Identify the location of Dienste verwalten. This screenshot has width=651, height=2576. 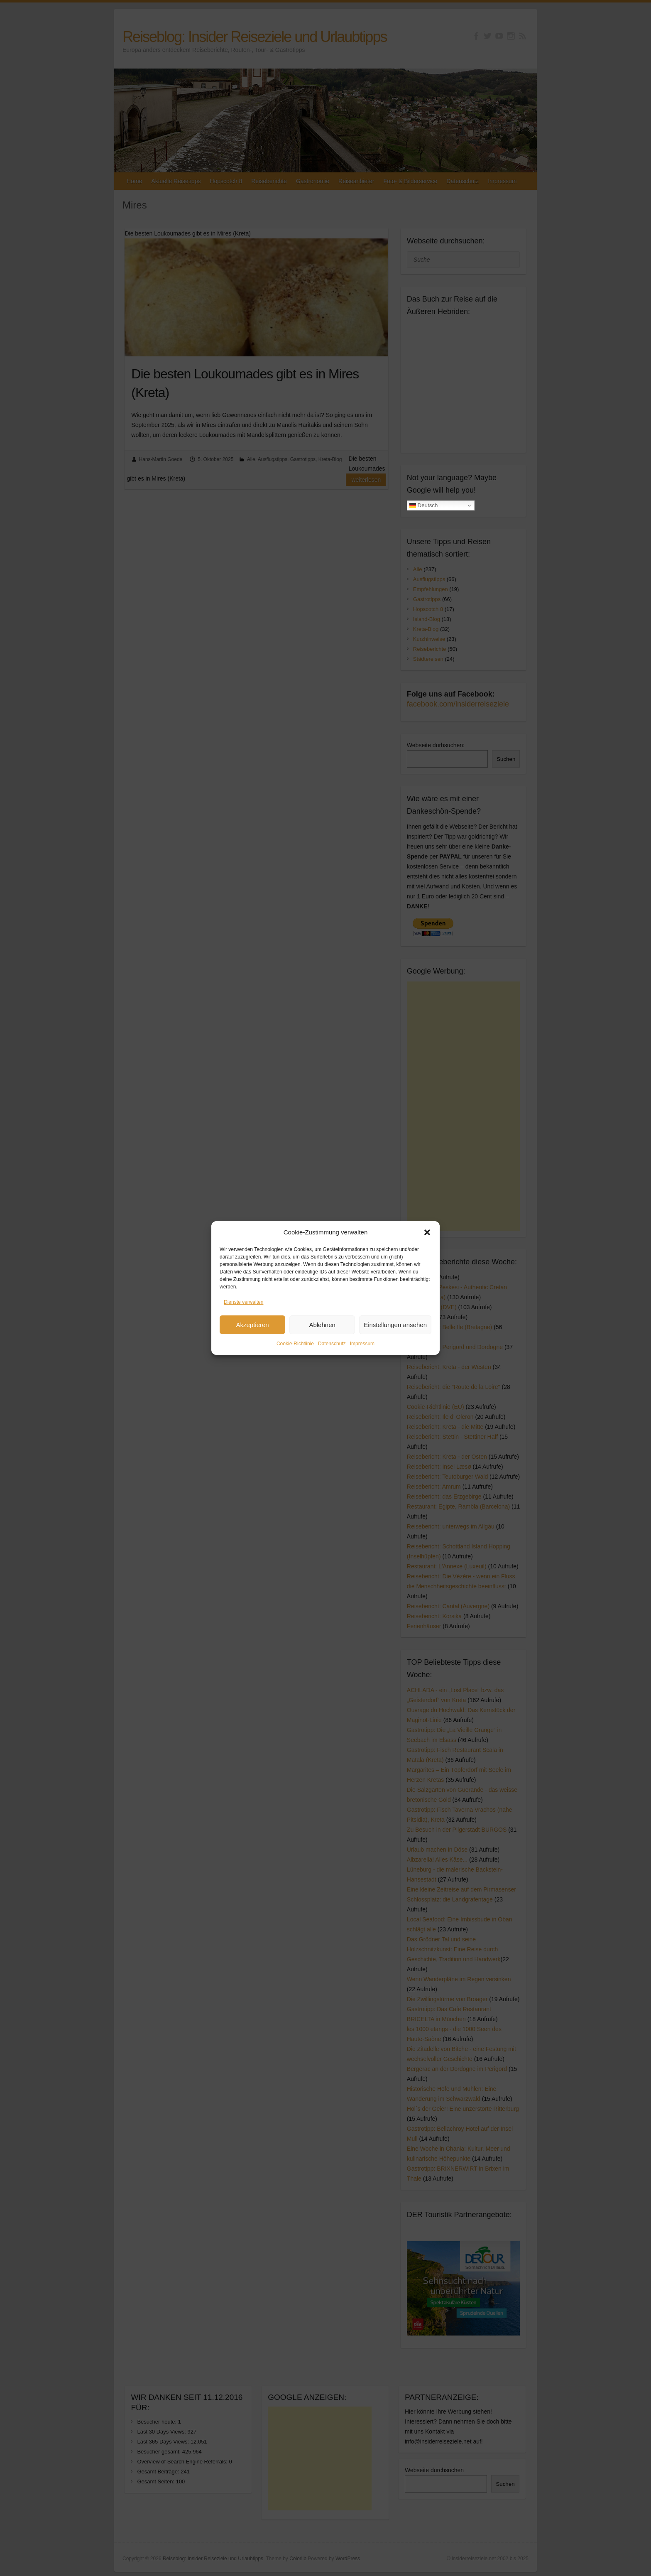
(243, 1302).